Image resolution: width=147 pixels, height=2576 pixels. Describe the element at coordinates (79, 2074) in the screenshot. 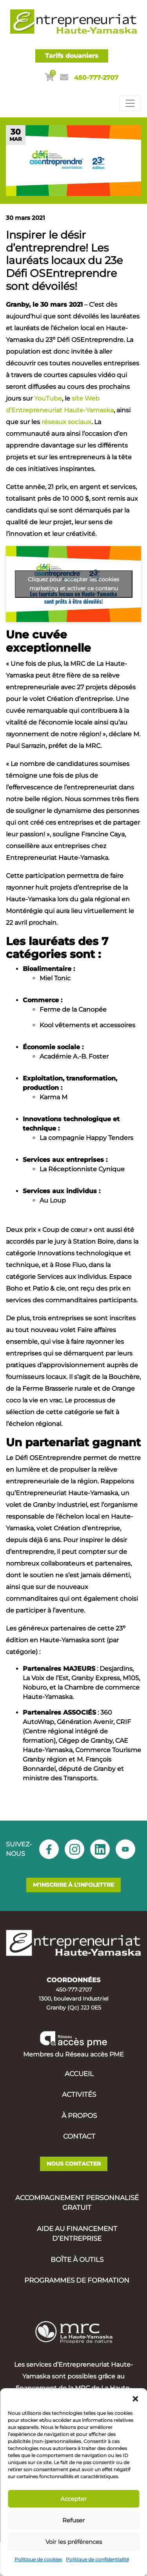

I see `Accueil` at that location.